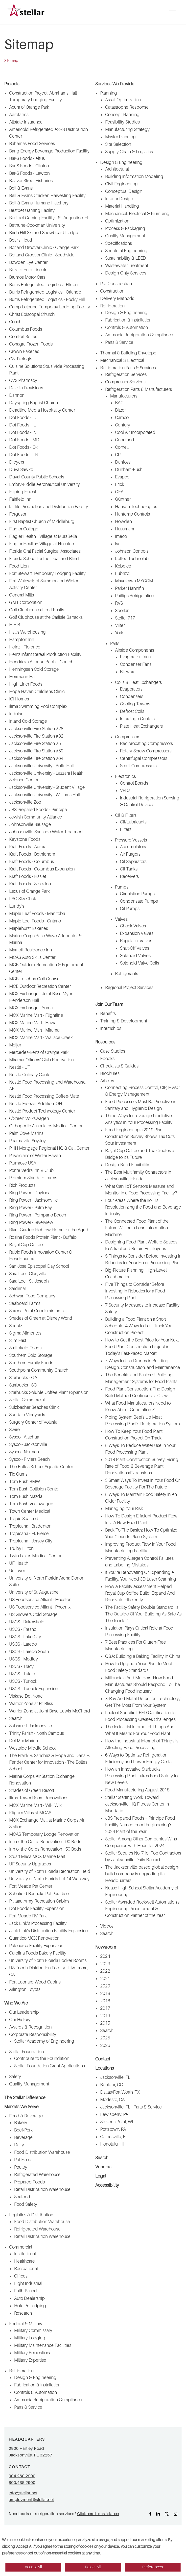 This screenshot has height=2576, width=186. What do you see at coordinates (18, 1474) in the screenshot?
I see `Tic Gums` at bounding box center [18, 1474].